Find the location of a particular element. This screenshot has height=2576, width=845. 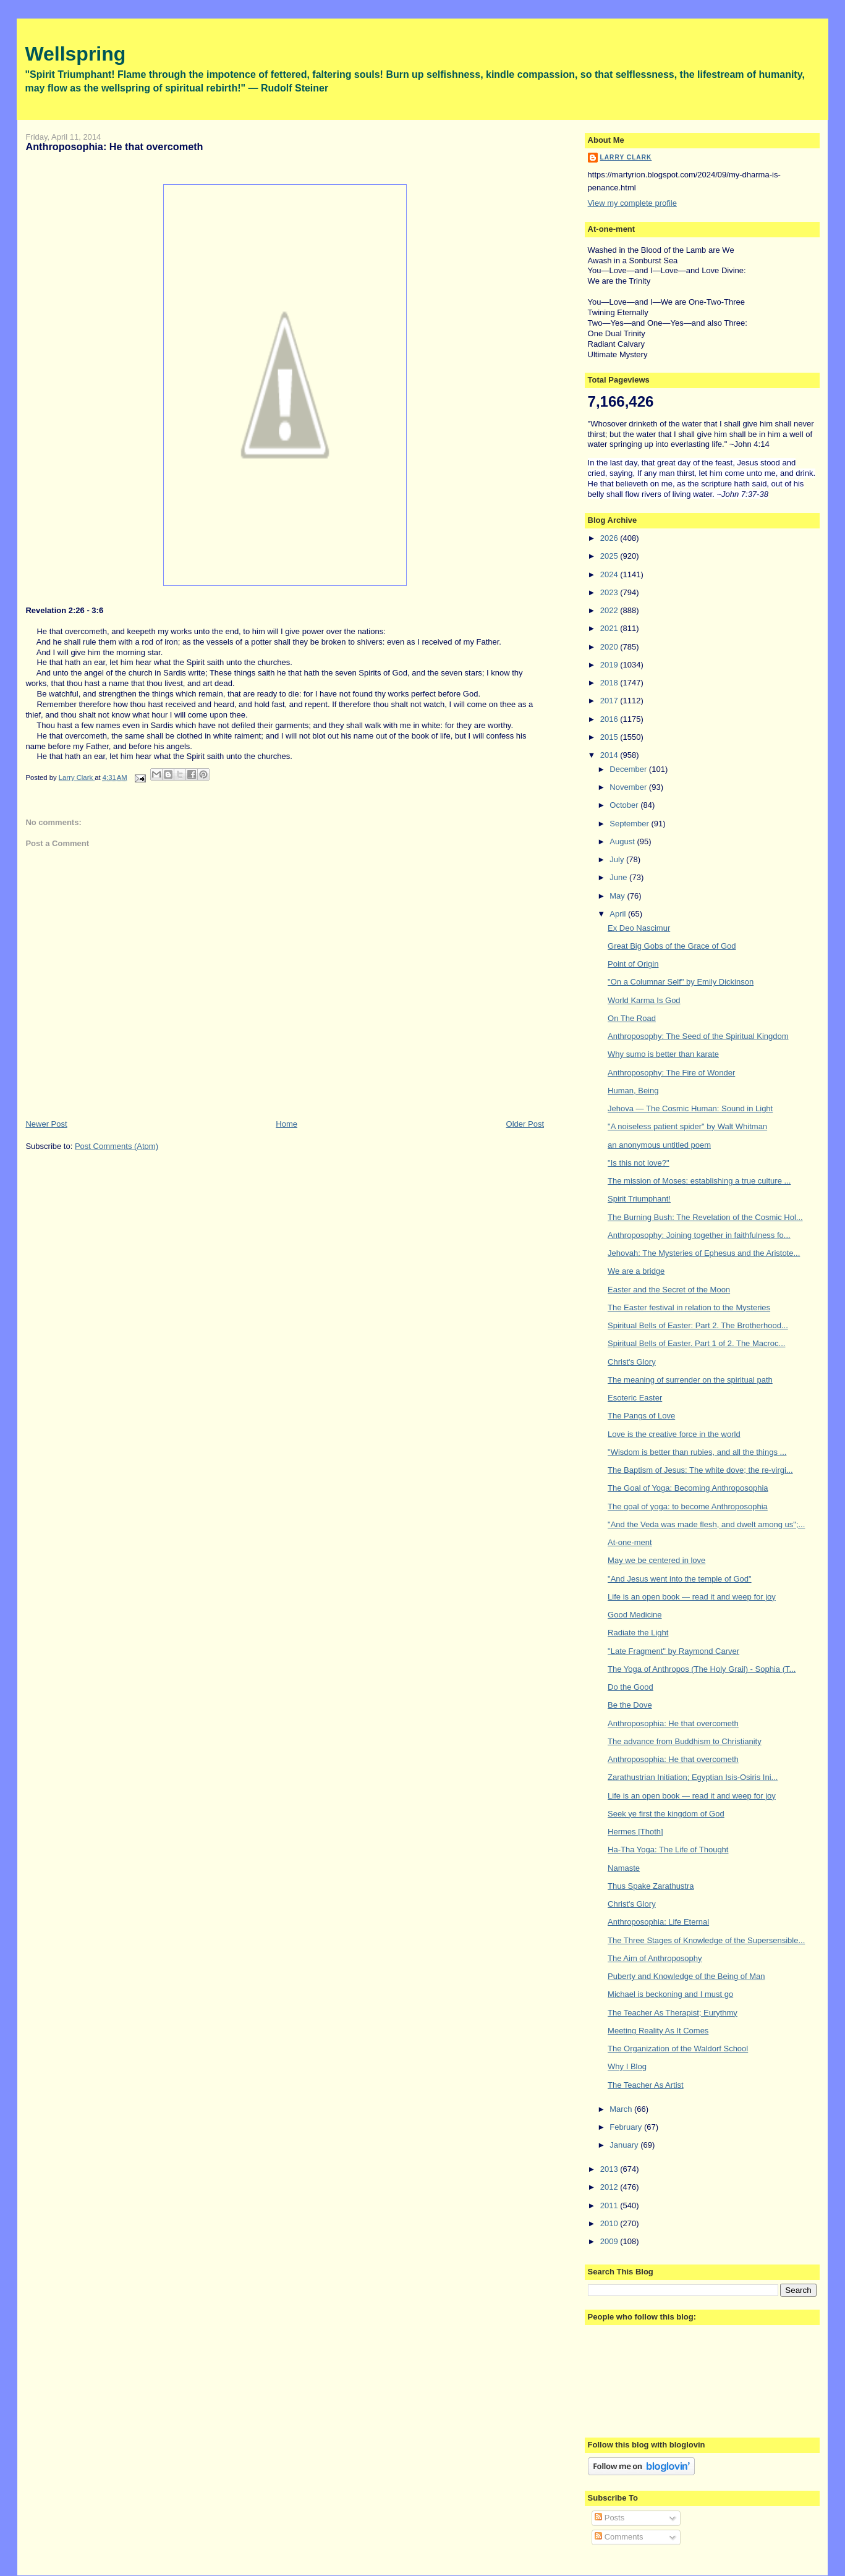

February is located at coordinates (626, 2127).